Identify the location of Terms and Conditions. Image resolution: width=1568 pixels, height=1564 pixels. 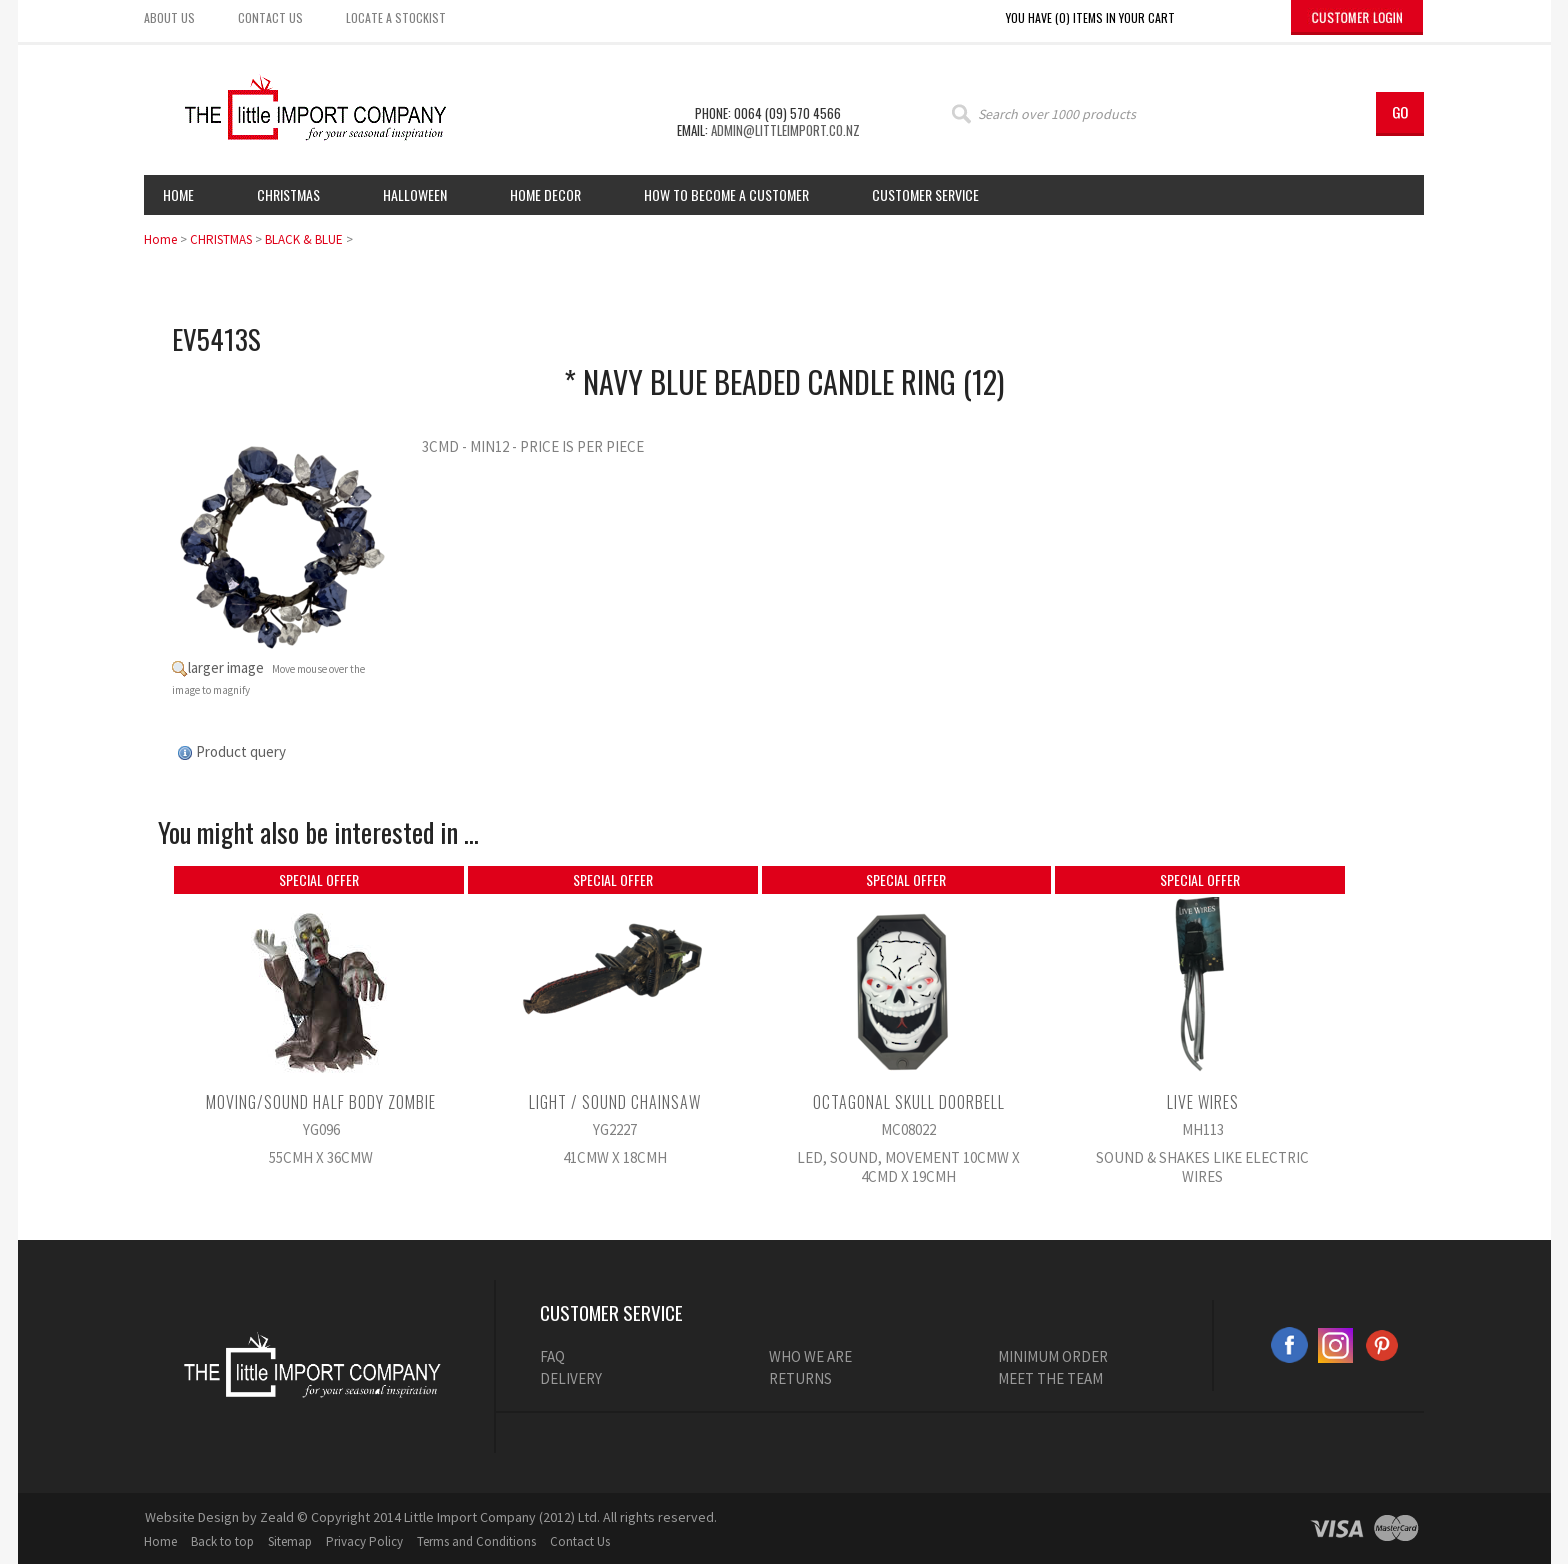
(476, 1541).